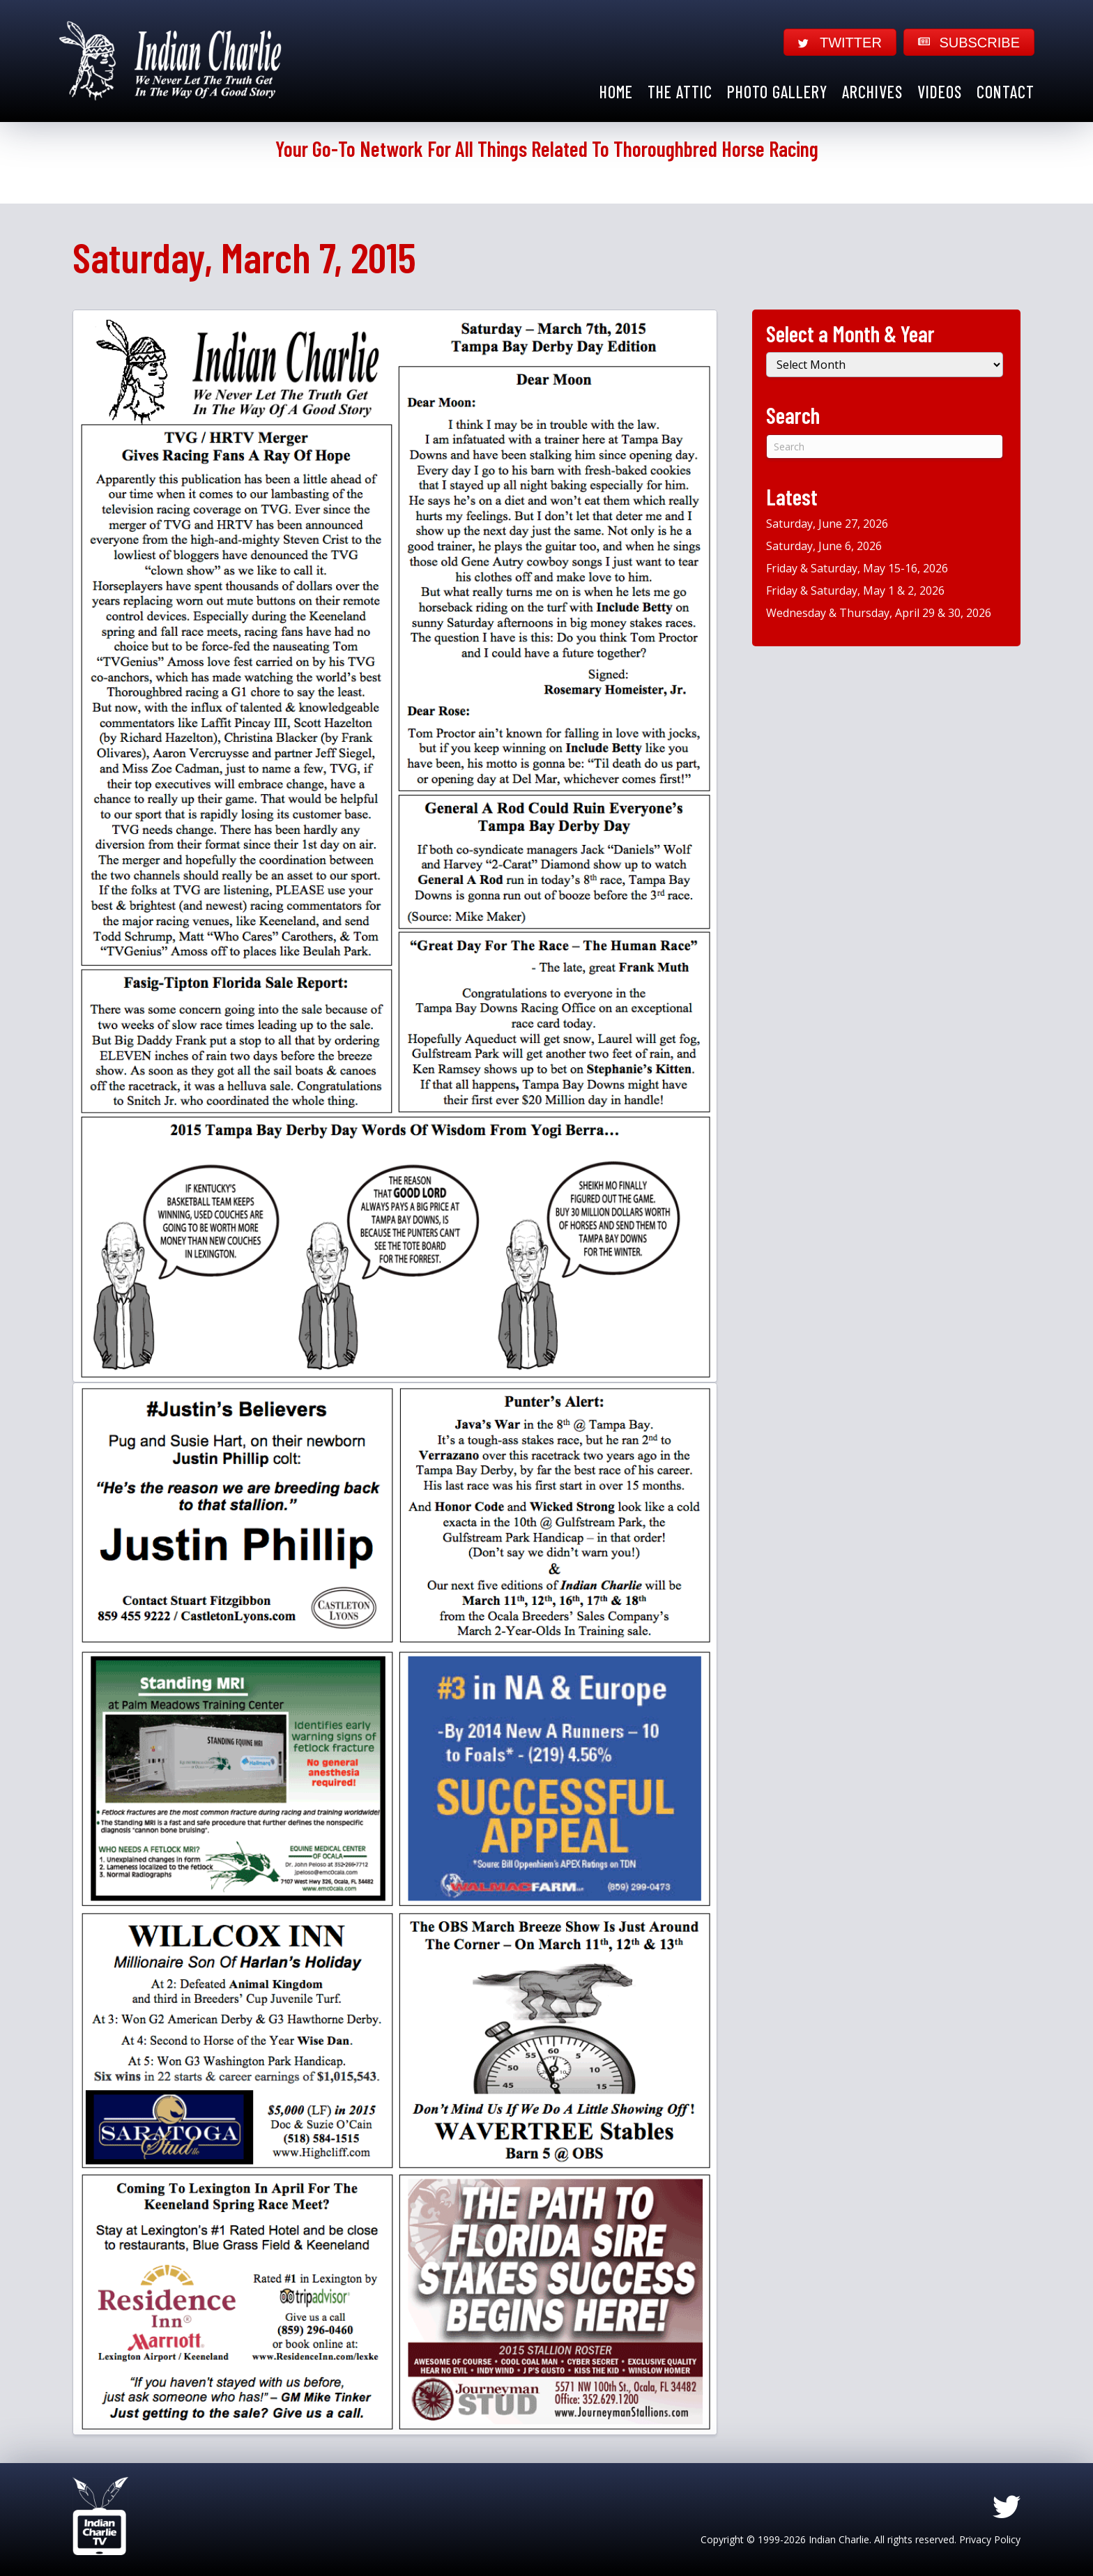  Describe the element at coordinates (855, 590) in the screenshot. I see `Friday & Saturday, May 1 & 2, 2026` at that location.